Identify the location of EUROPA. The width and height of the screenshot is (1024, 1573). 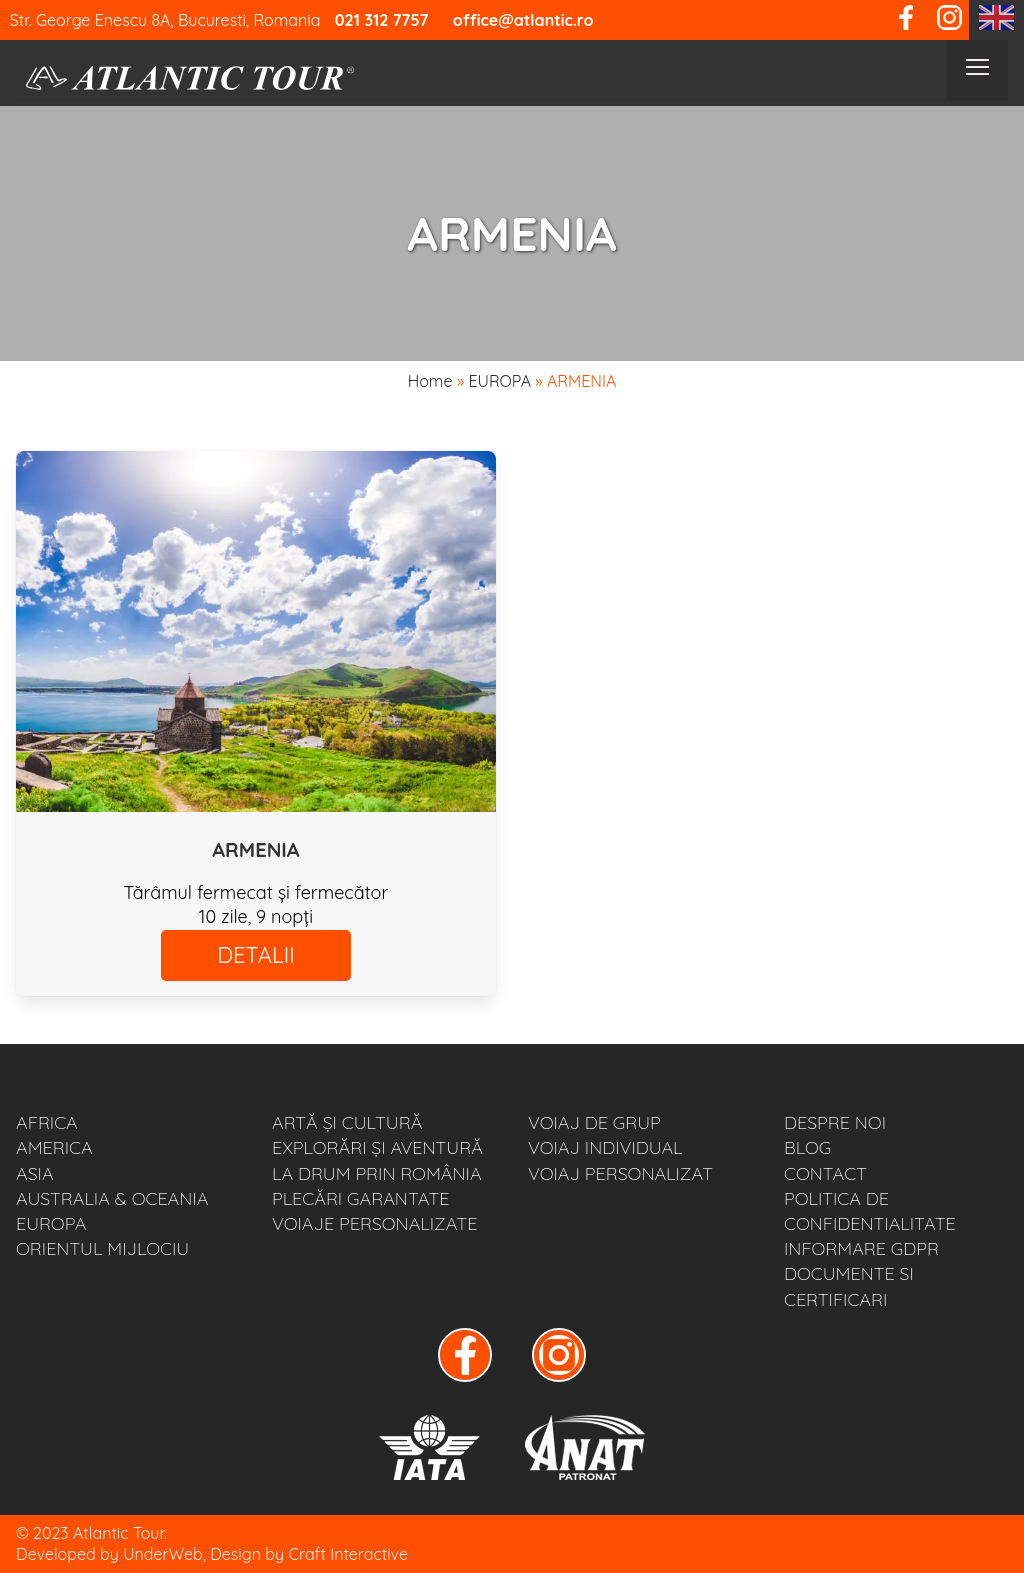
(499, 381).